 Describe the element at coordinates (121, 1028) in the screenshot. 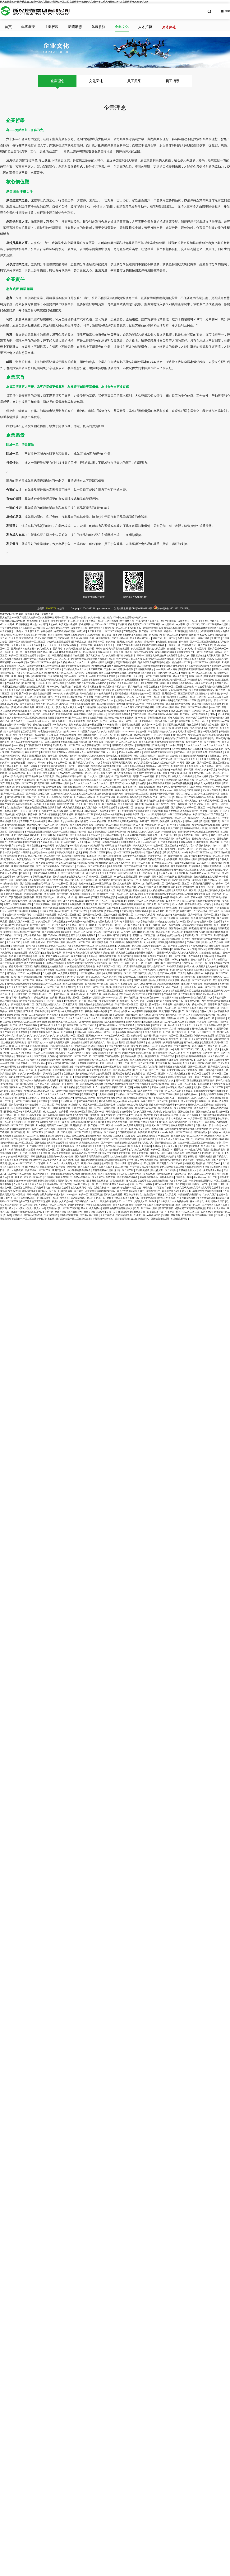

I see `另类老妇性bbwbbw` at that location.